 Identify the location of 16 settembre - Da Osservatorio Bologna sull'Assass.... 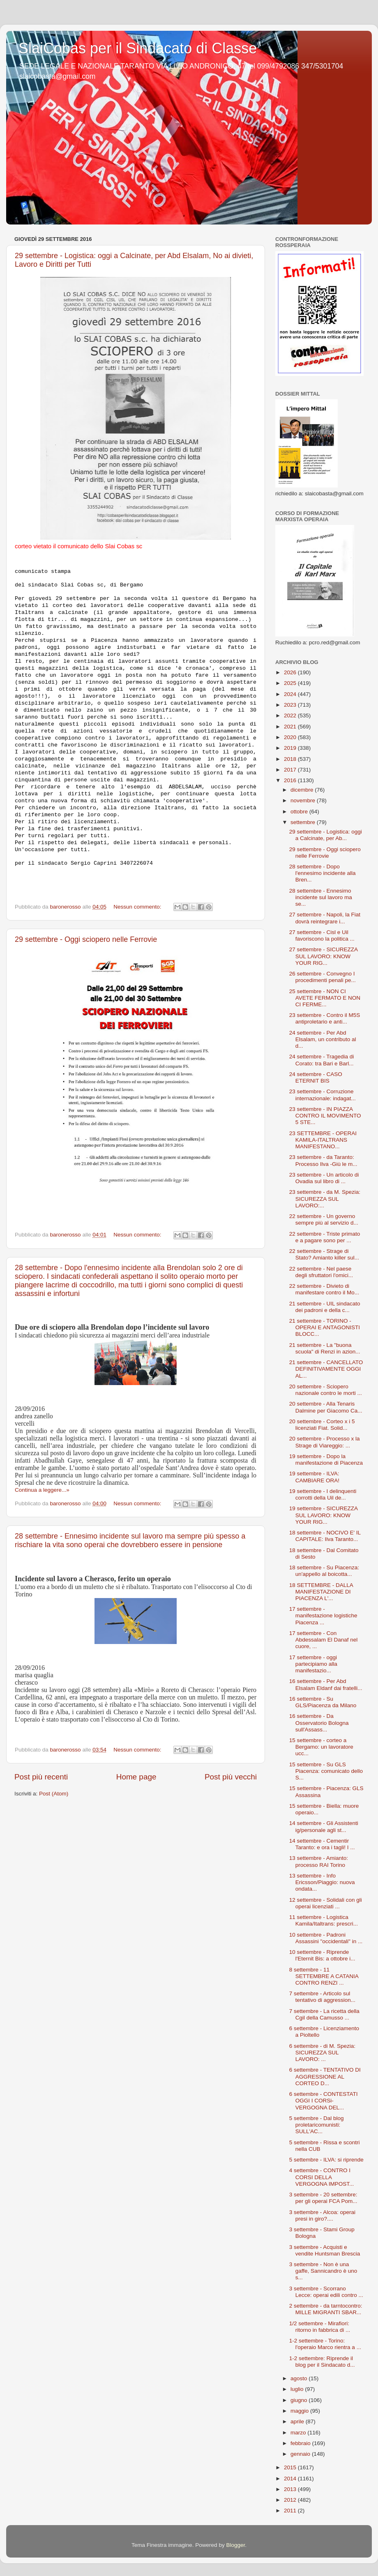
(319, 1722).